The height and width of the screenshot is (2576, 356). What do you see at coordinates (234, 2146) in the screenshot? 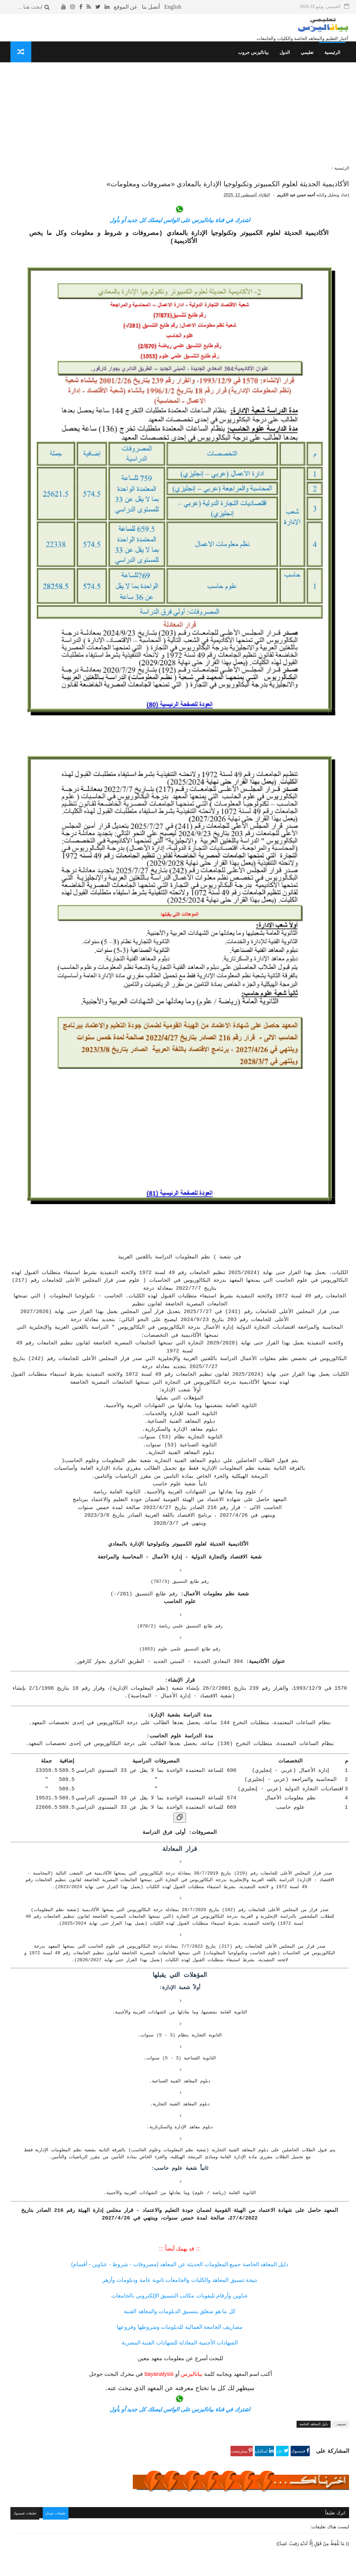
I see `دليل المعاهد الخاصة جميع المعلومات الحديثة عن المعاهد (مصروفات - شروط - عناوين - أقسام)` at bounding box center [234, 2146].